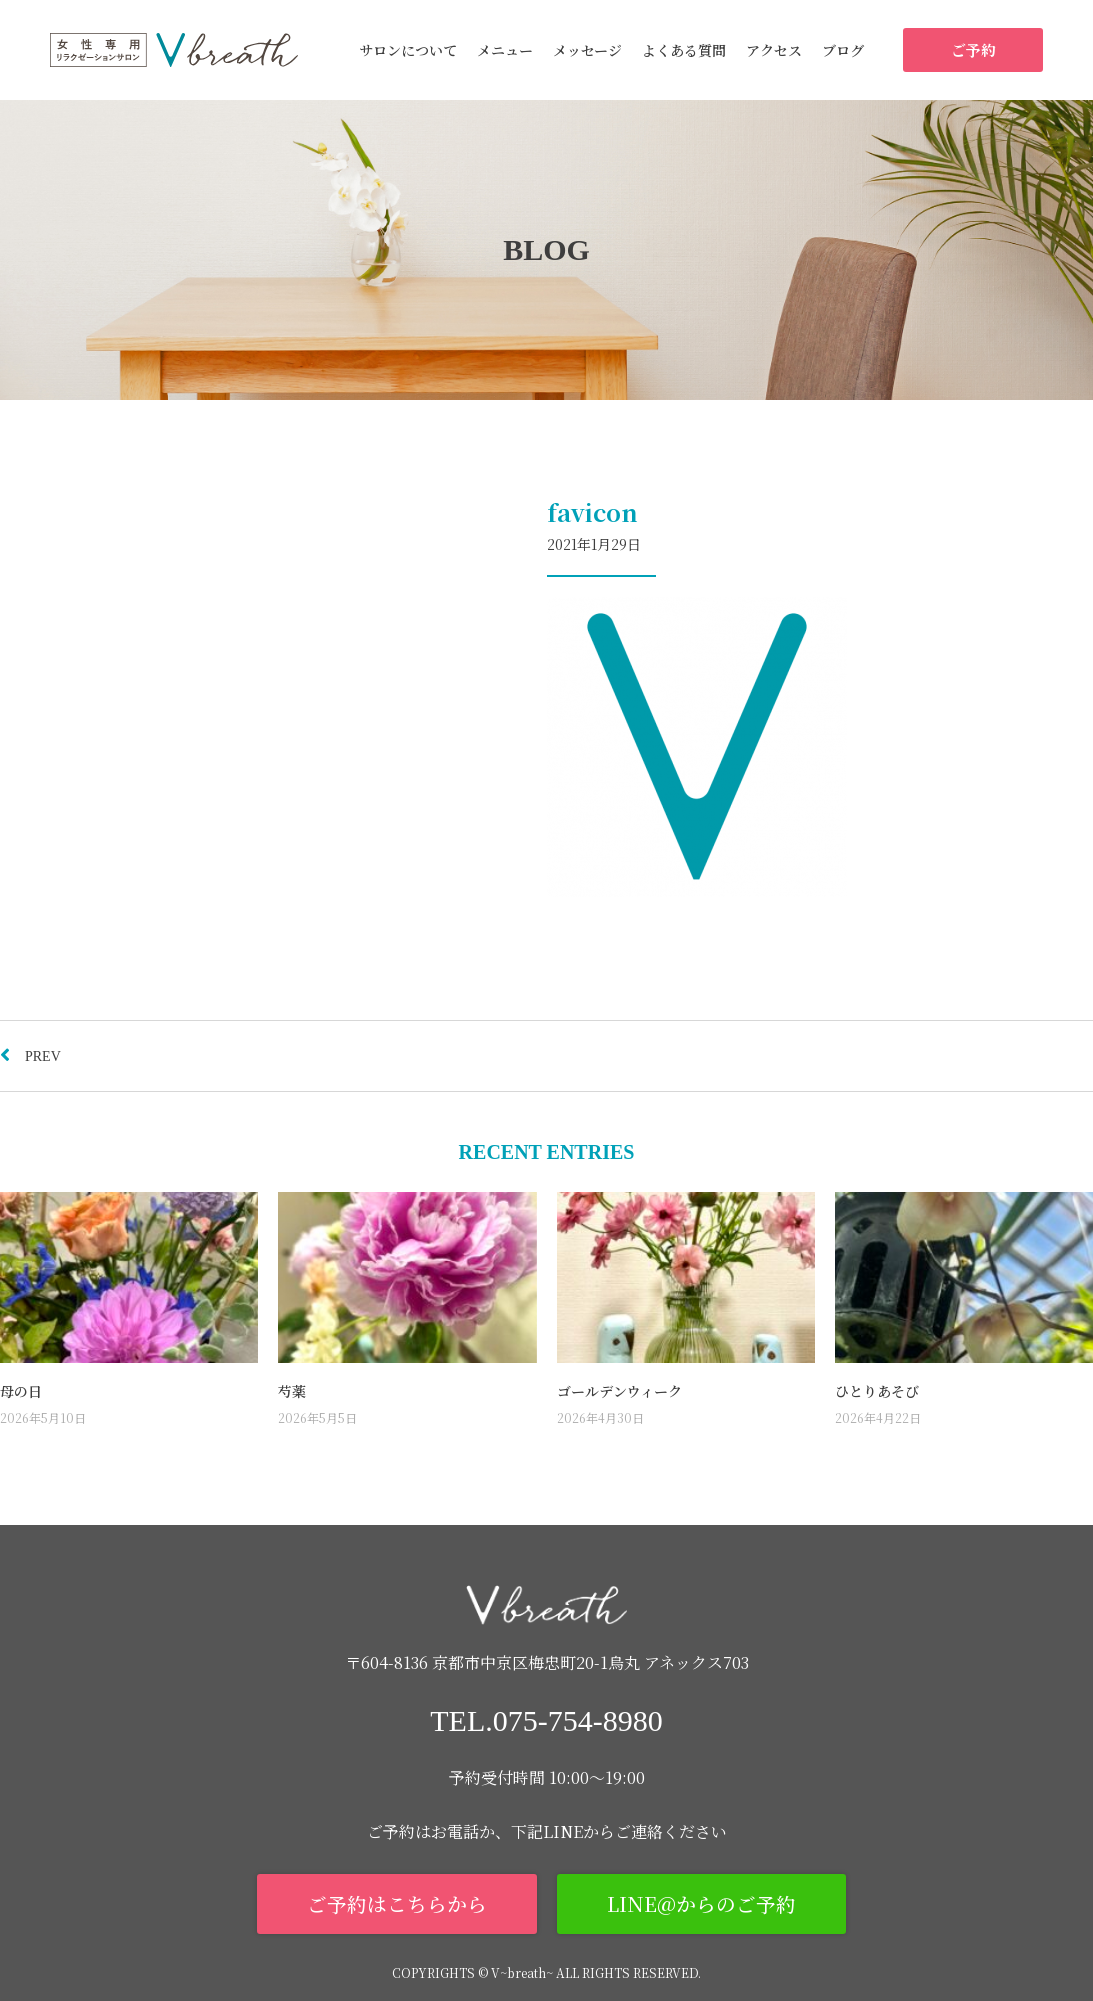 Image resolution: width=1093 pixels, height=2001 pixels. Describe the element at coordinates (505, 50) in the screenshot. I see `メニュー` at that location.